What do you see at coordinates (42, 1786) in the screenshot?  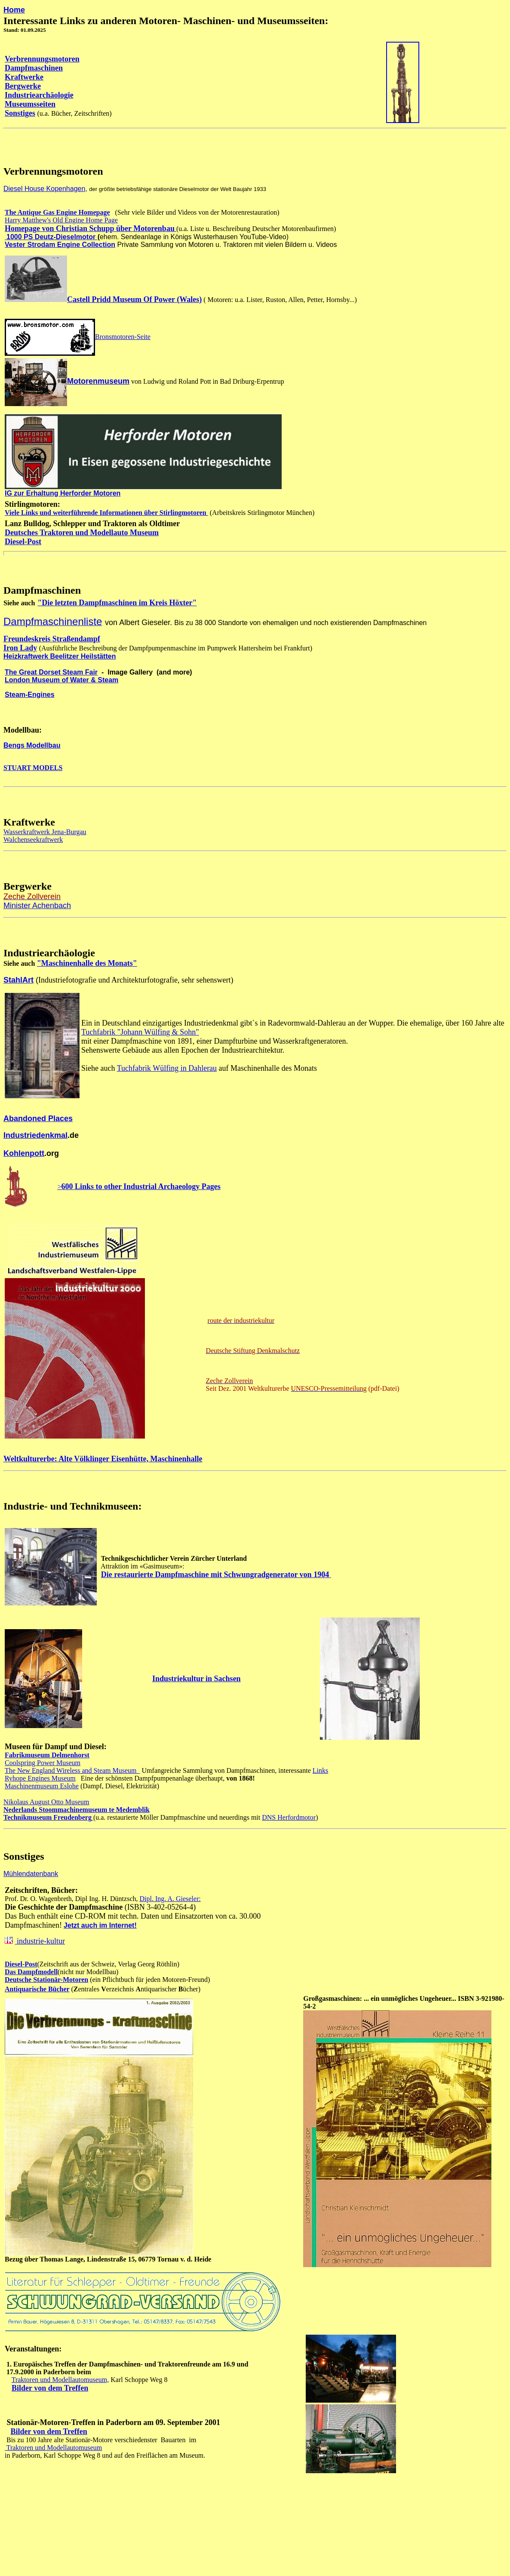 I see `Maschinenmuseum Eslohe` at bounding box center [42, 1786].